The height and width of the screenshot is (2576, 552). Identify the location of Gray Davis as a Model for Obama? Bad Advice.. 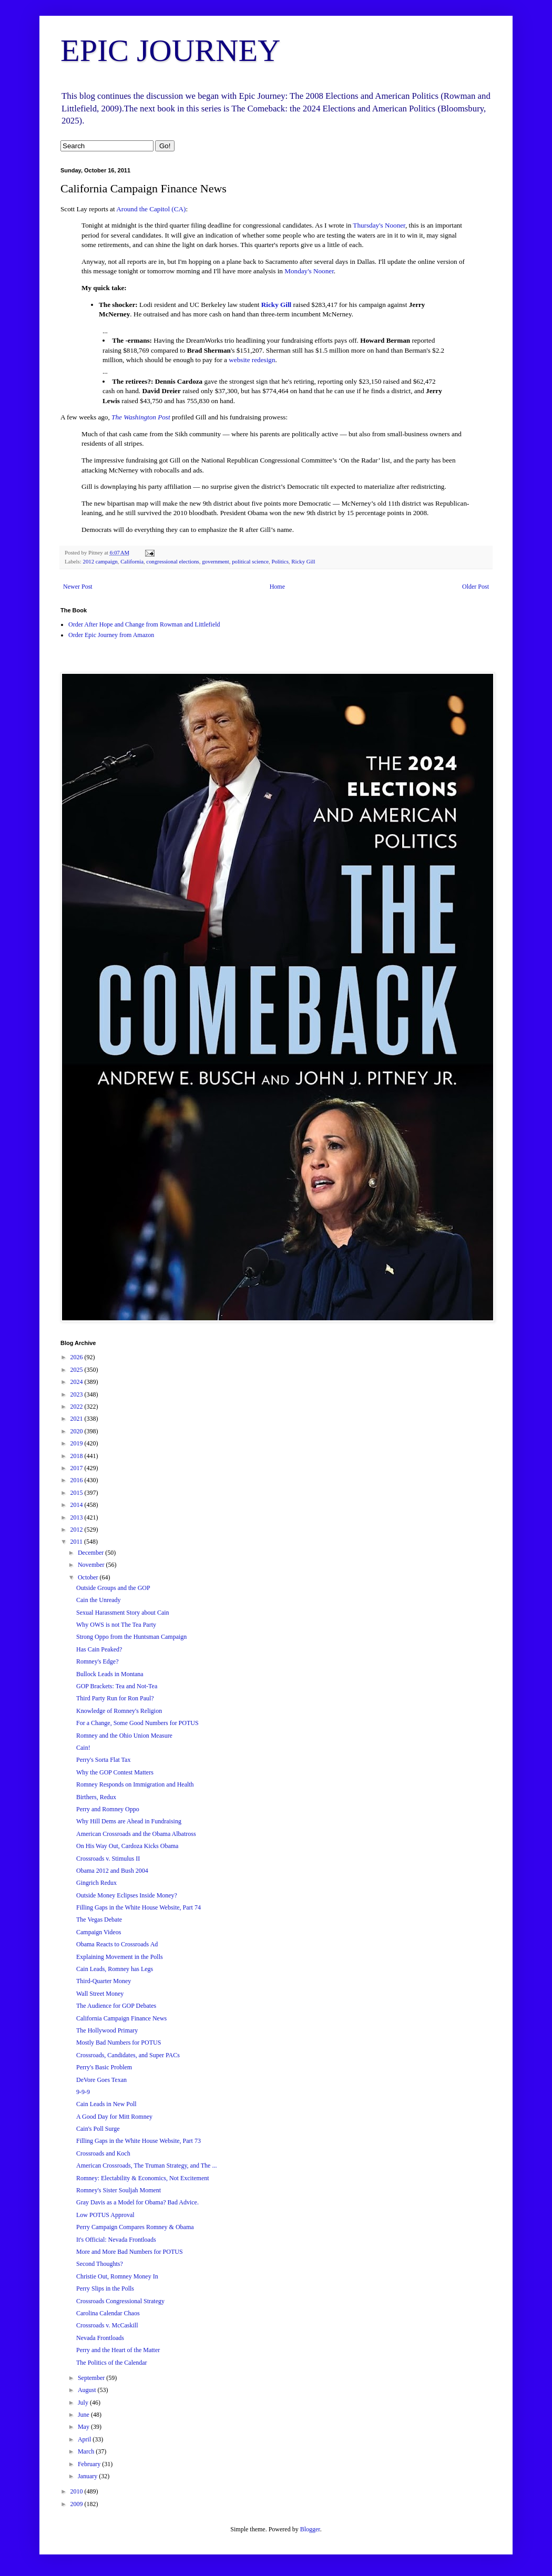
(137, 2202).